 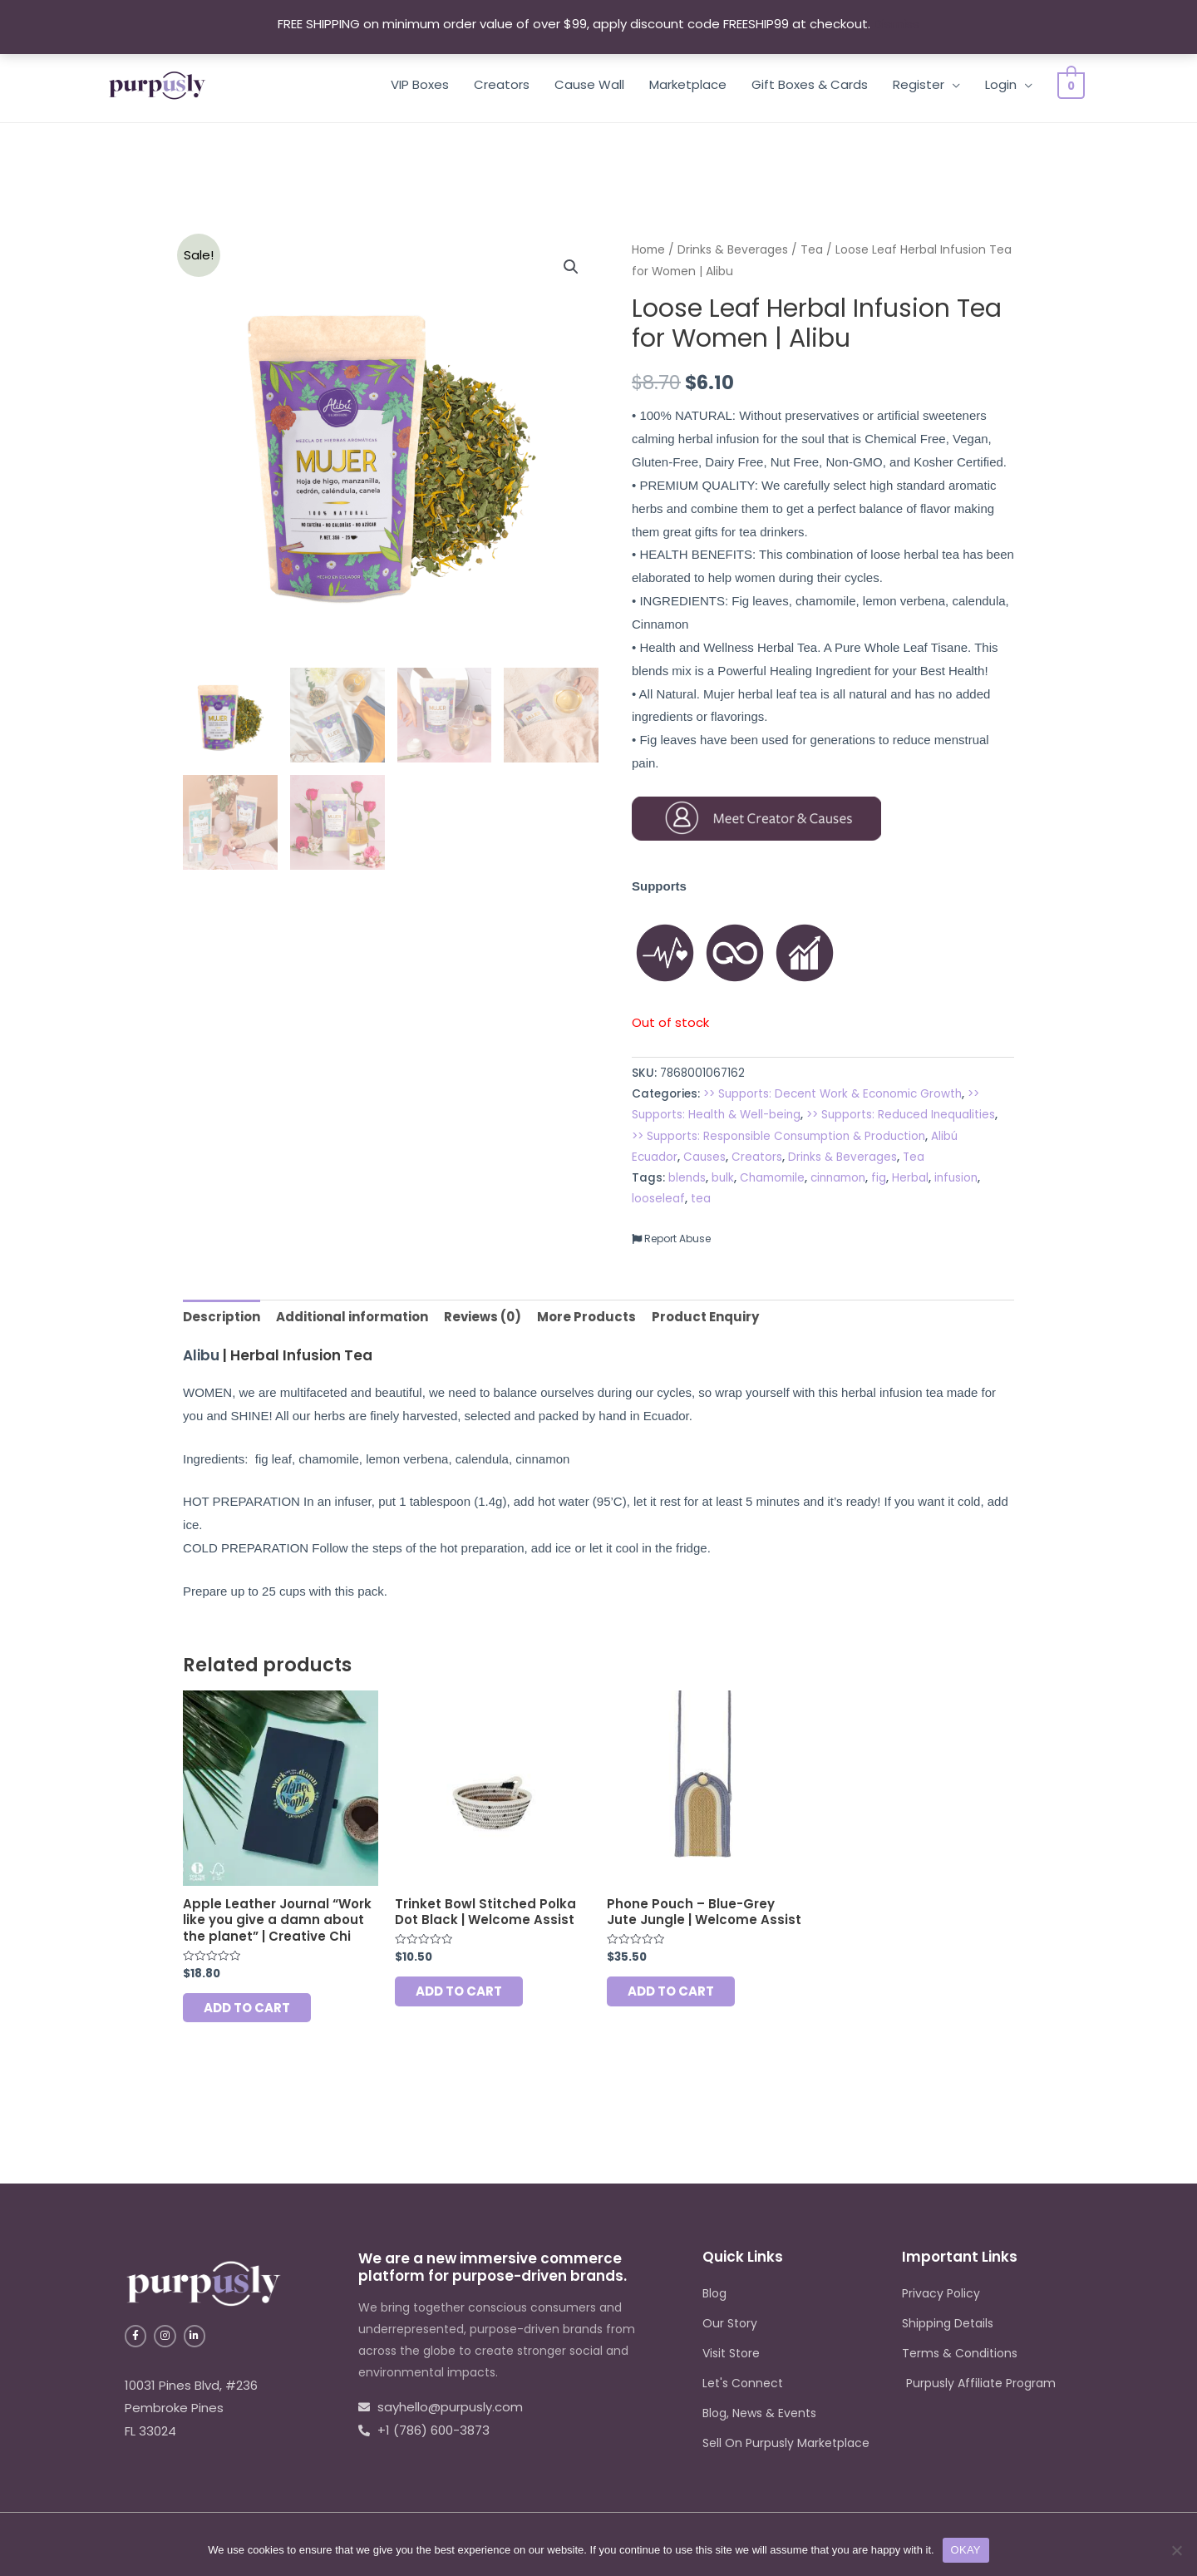 I want to click on cinnamon, so click(x=837, y=1178).